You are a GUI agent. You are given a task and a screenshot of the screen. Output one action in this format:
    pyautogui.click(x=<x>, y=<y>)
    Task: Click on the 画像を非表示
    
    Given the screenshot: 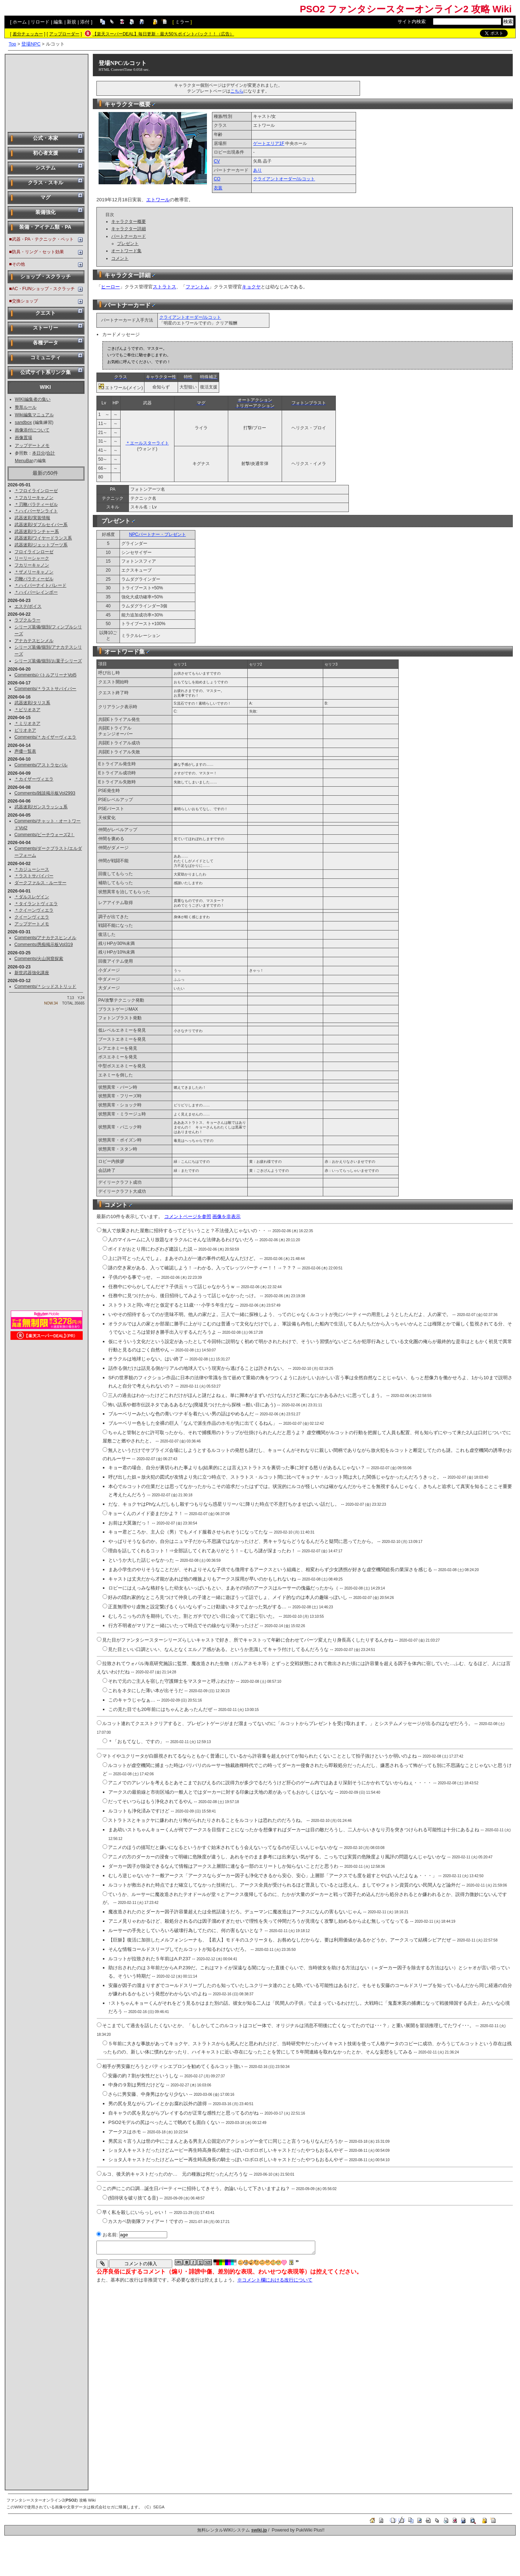 What is the action you would take?
    pyautogui.click(x=226, y=1216)
    